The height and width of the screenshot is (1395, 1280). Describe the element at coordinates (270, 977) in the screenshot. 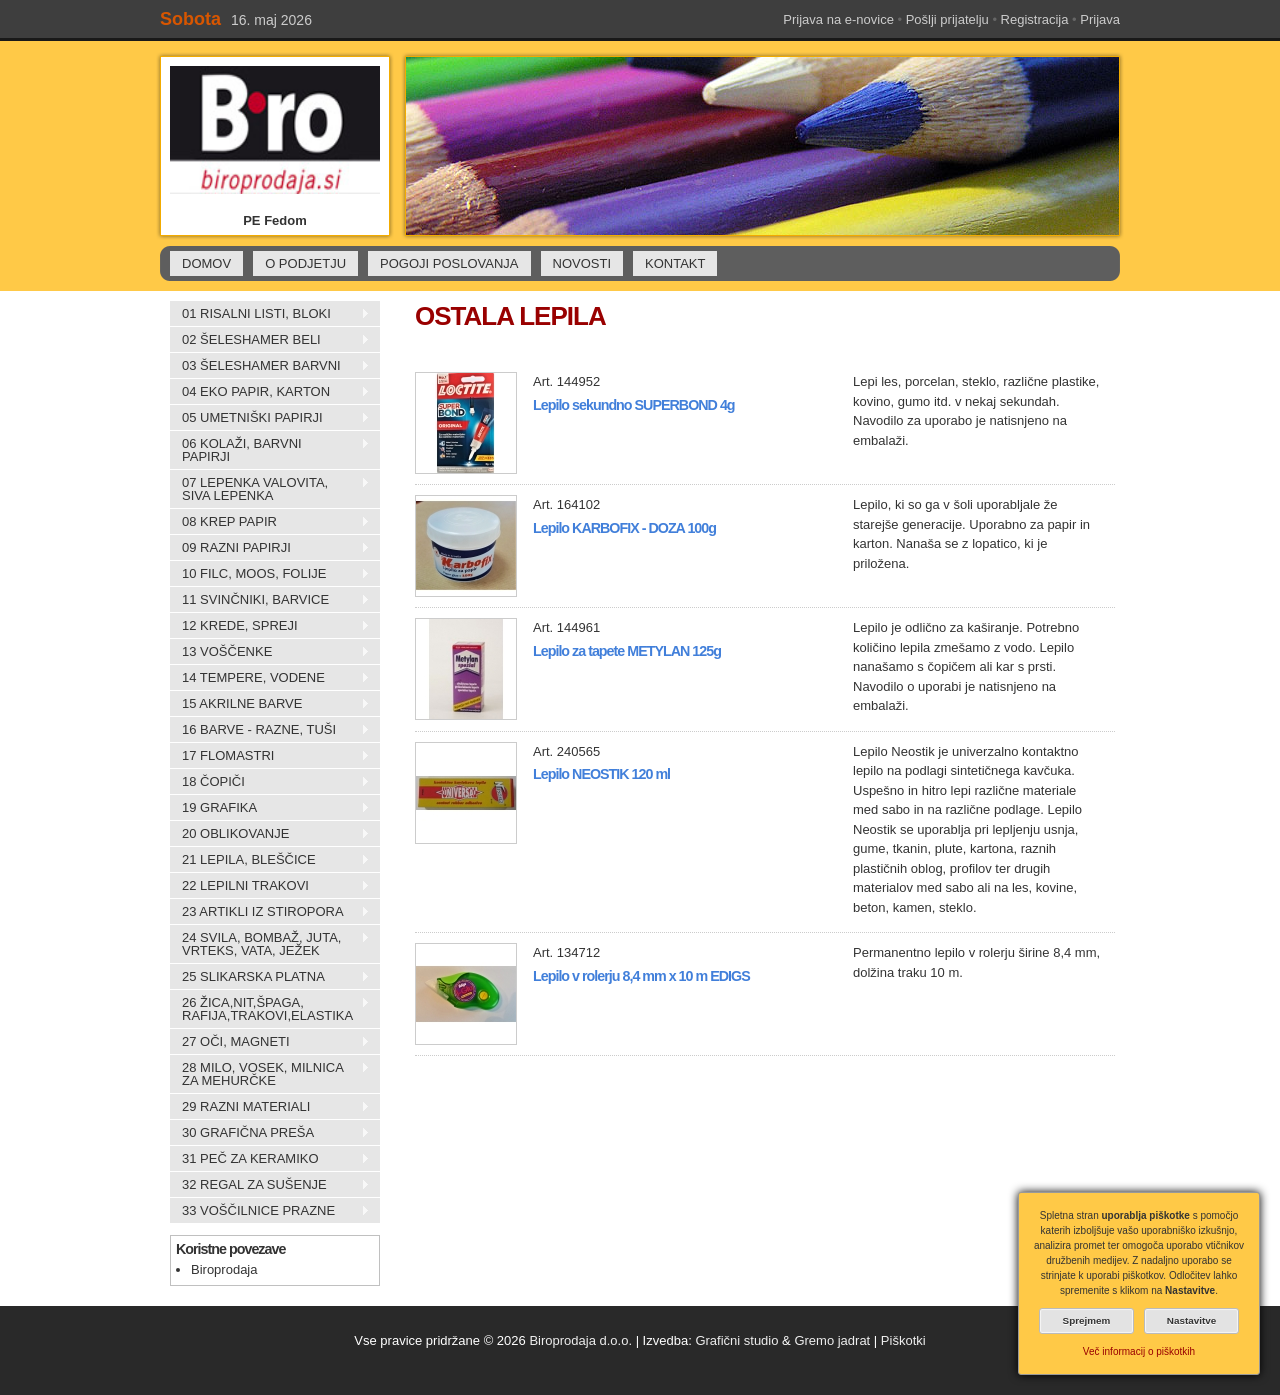

I see `25 SLIKARSKA PLATNA` at that location.